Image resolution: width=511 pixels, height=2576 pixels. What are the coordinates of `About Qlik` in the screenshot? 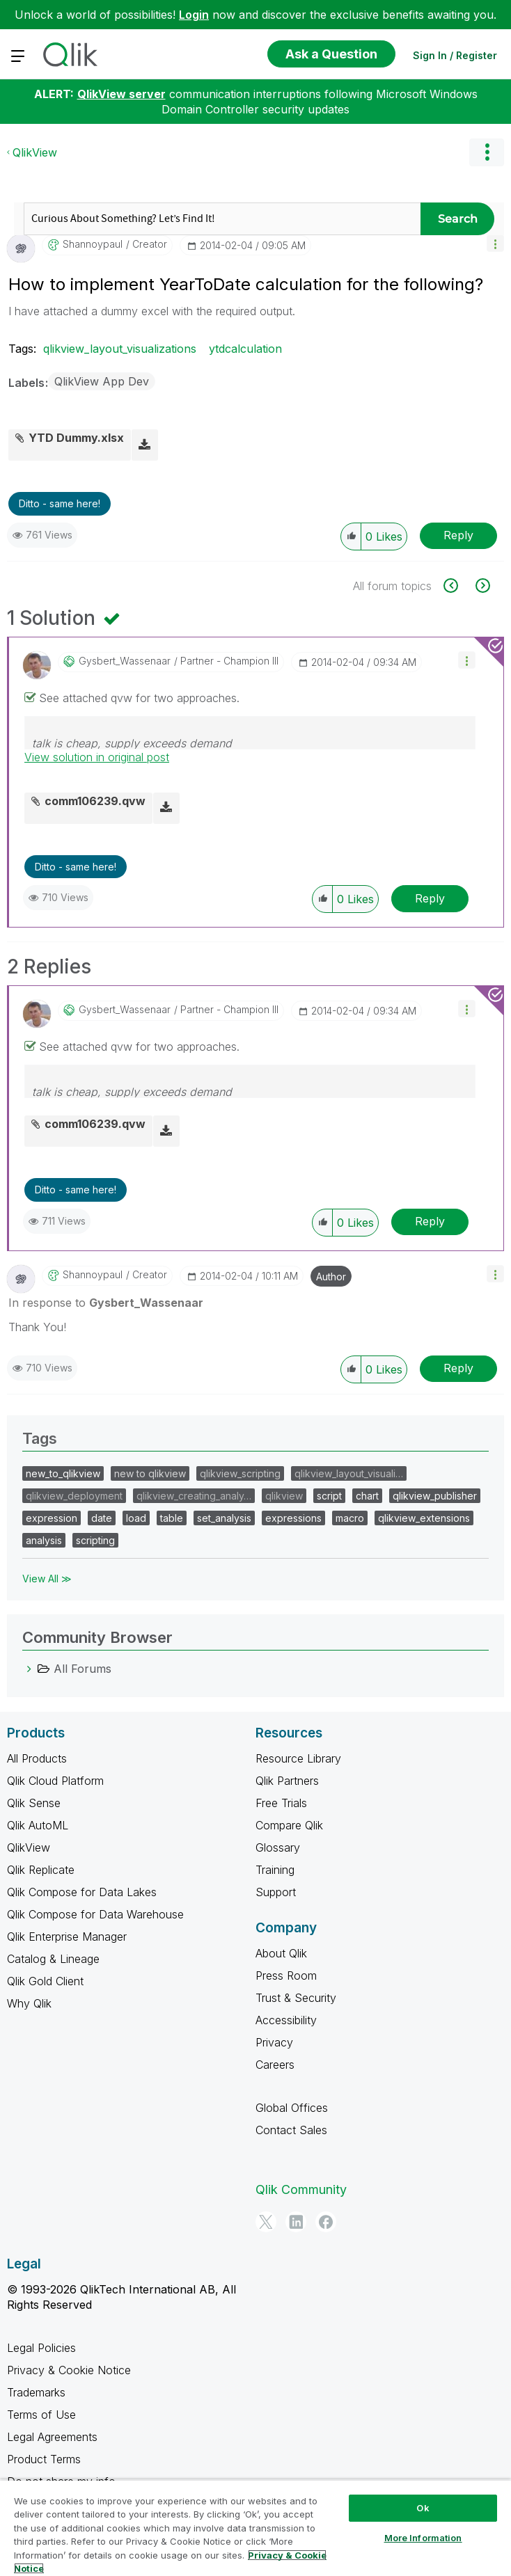 It's located at (281, 1953).